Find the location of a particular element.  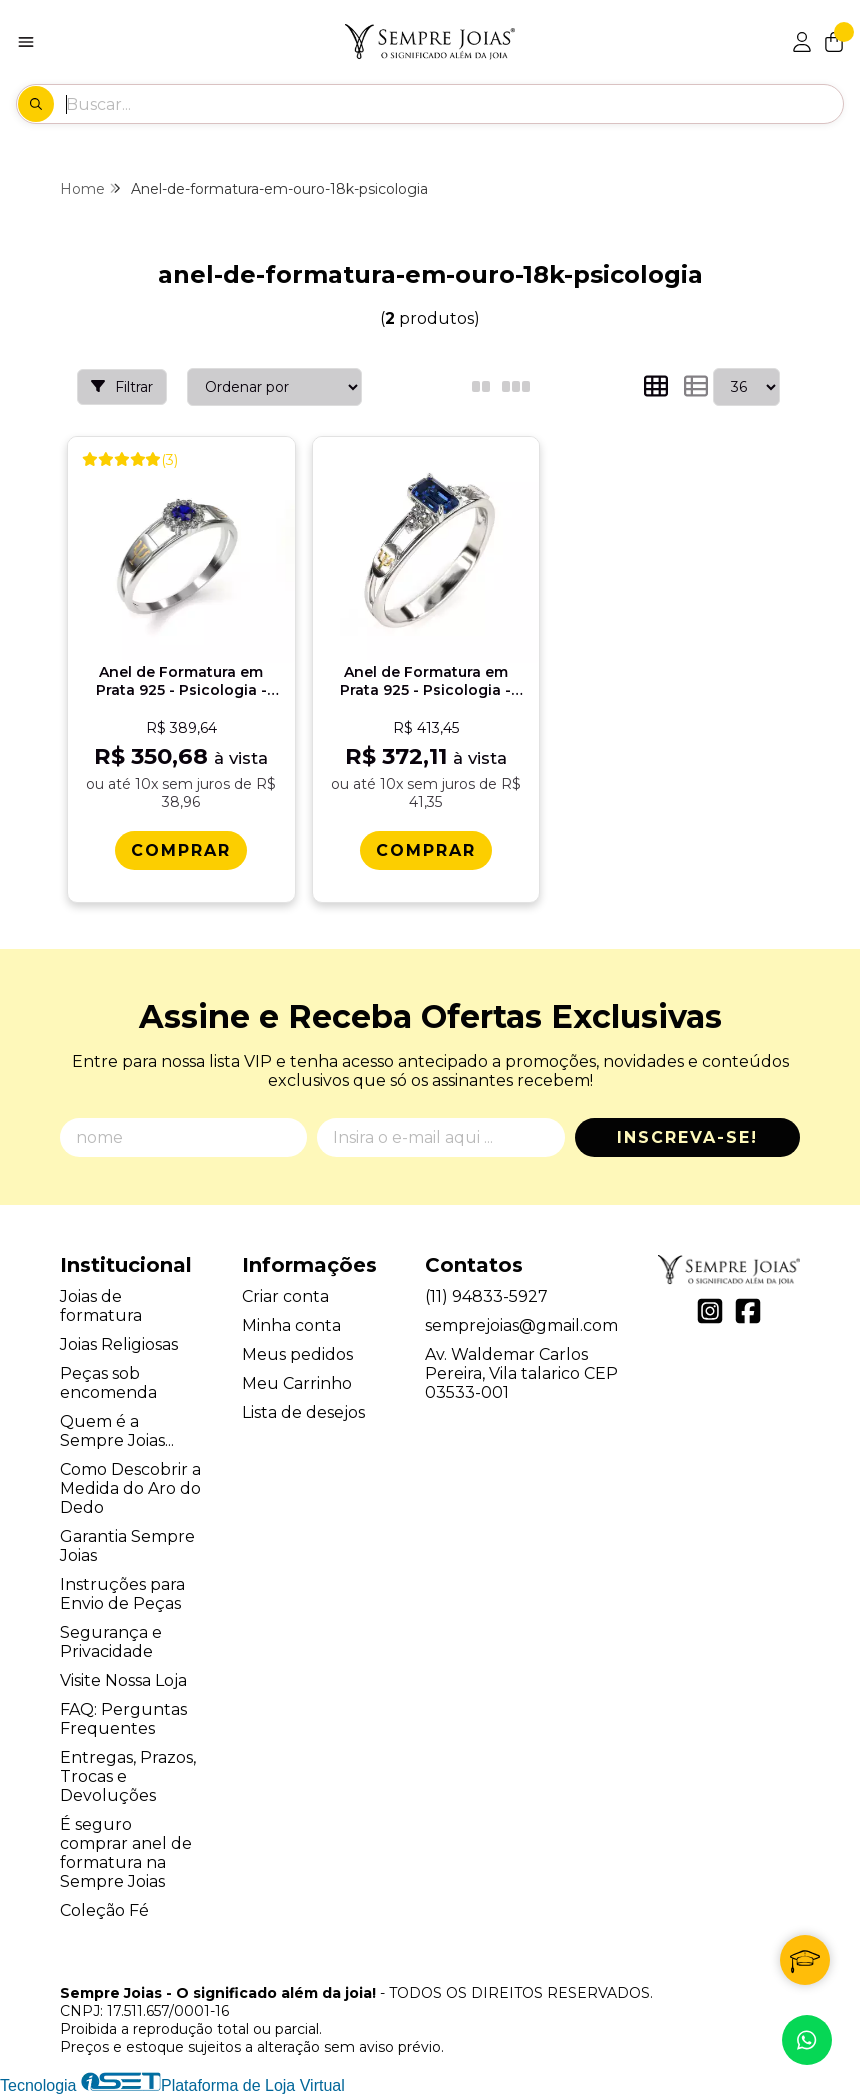

Quem é a Sempre Joias... is located at coordinates (117, 1431).